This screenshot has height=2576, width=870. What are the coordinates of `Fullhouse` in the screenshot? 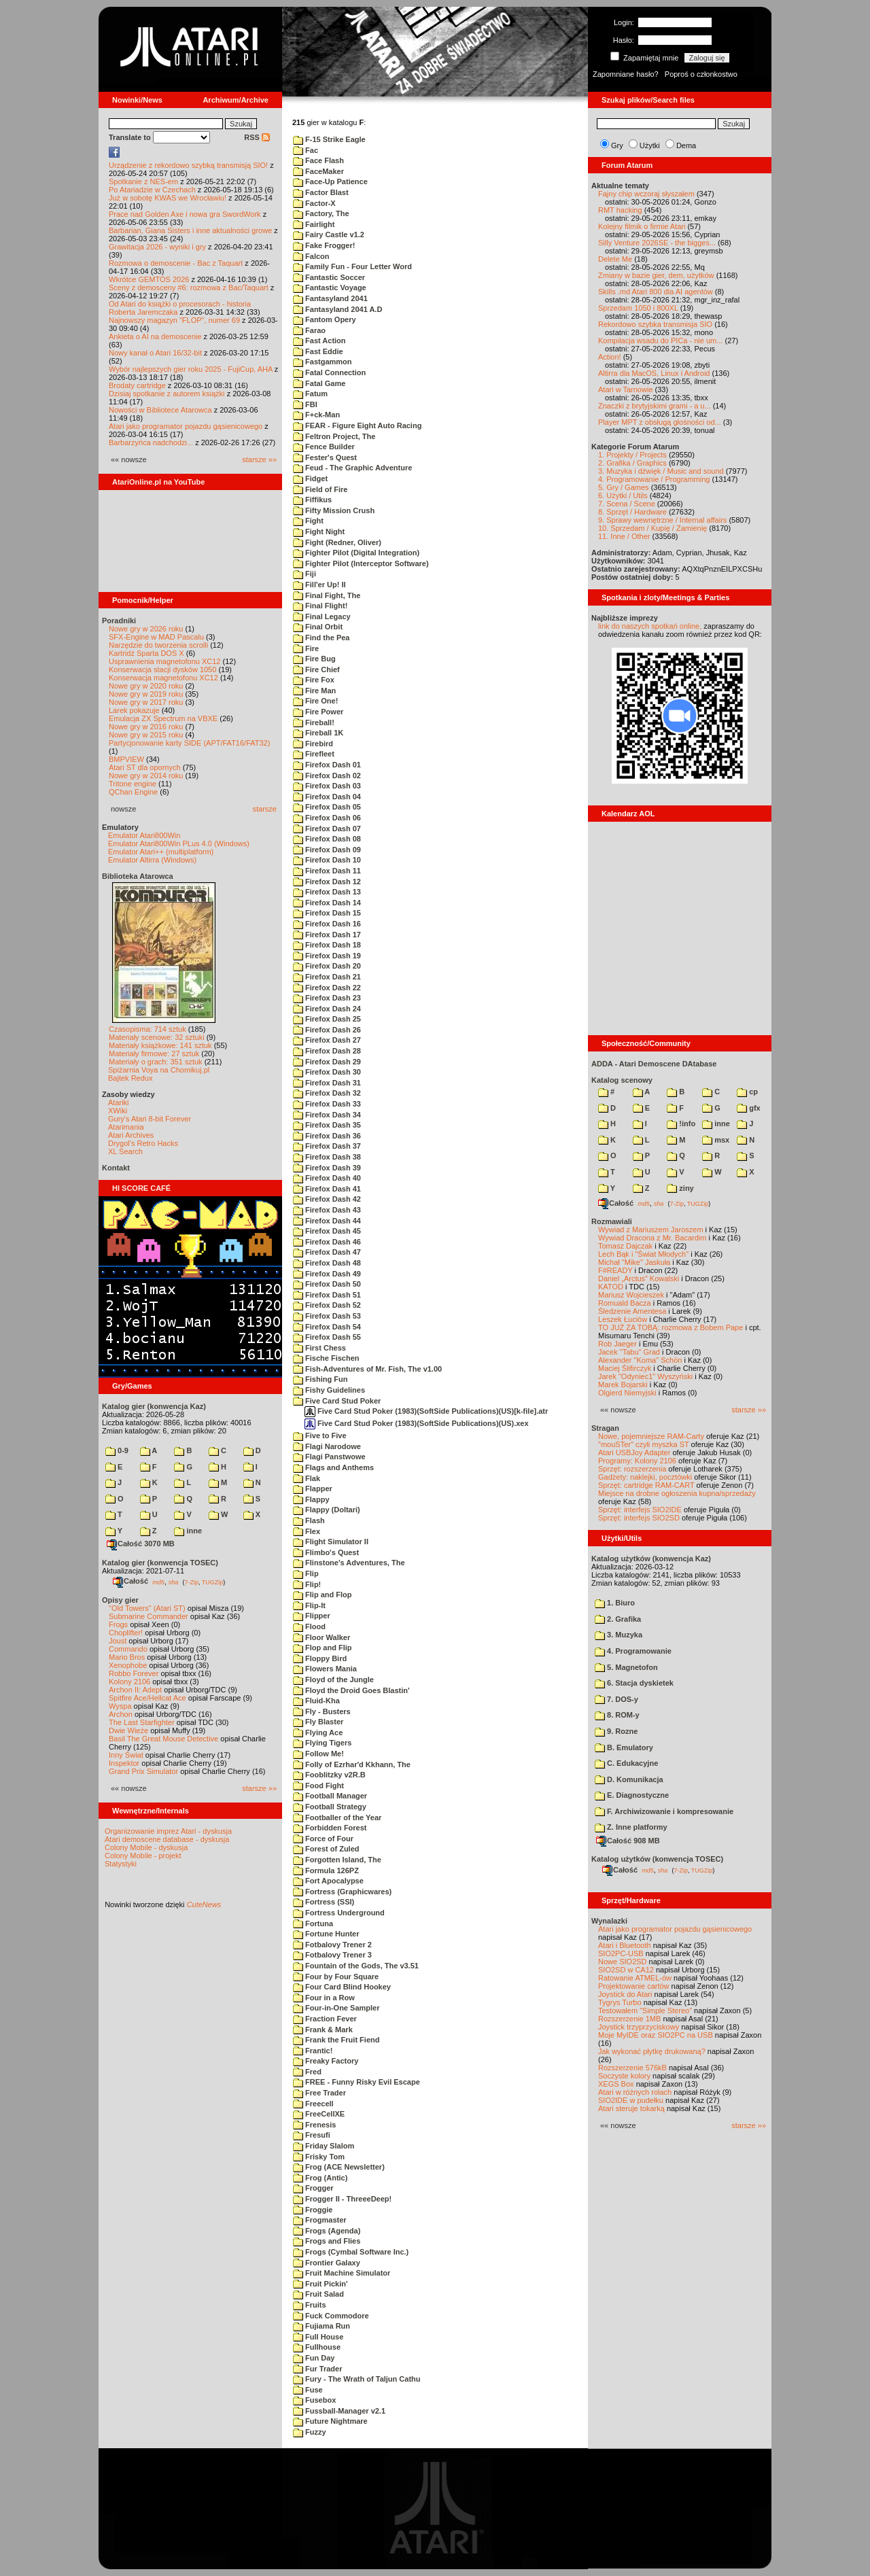 It's located at (317, 2347).